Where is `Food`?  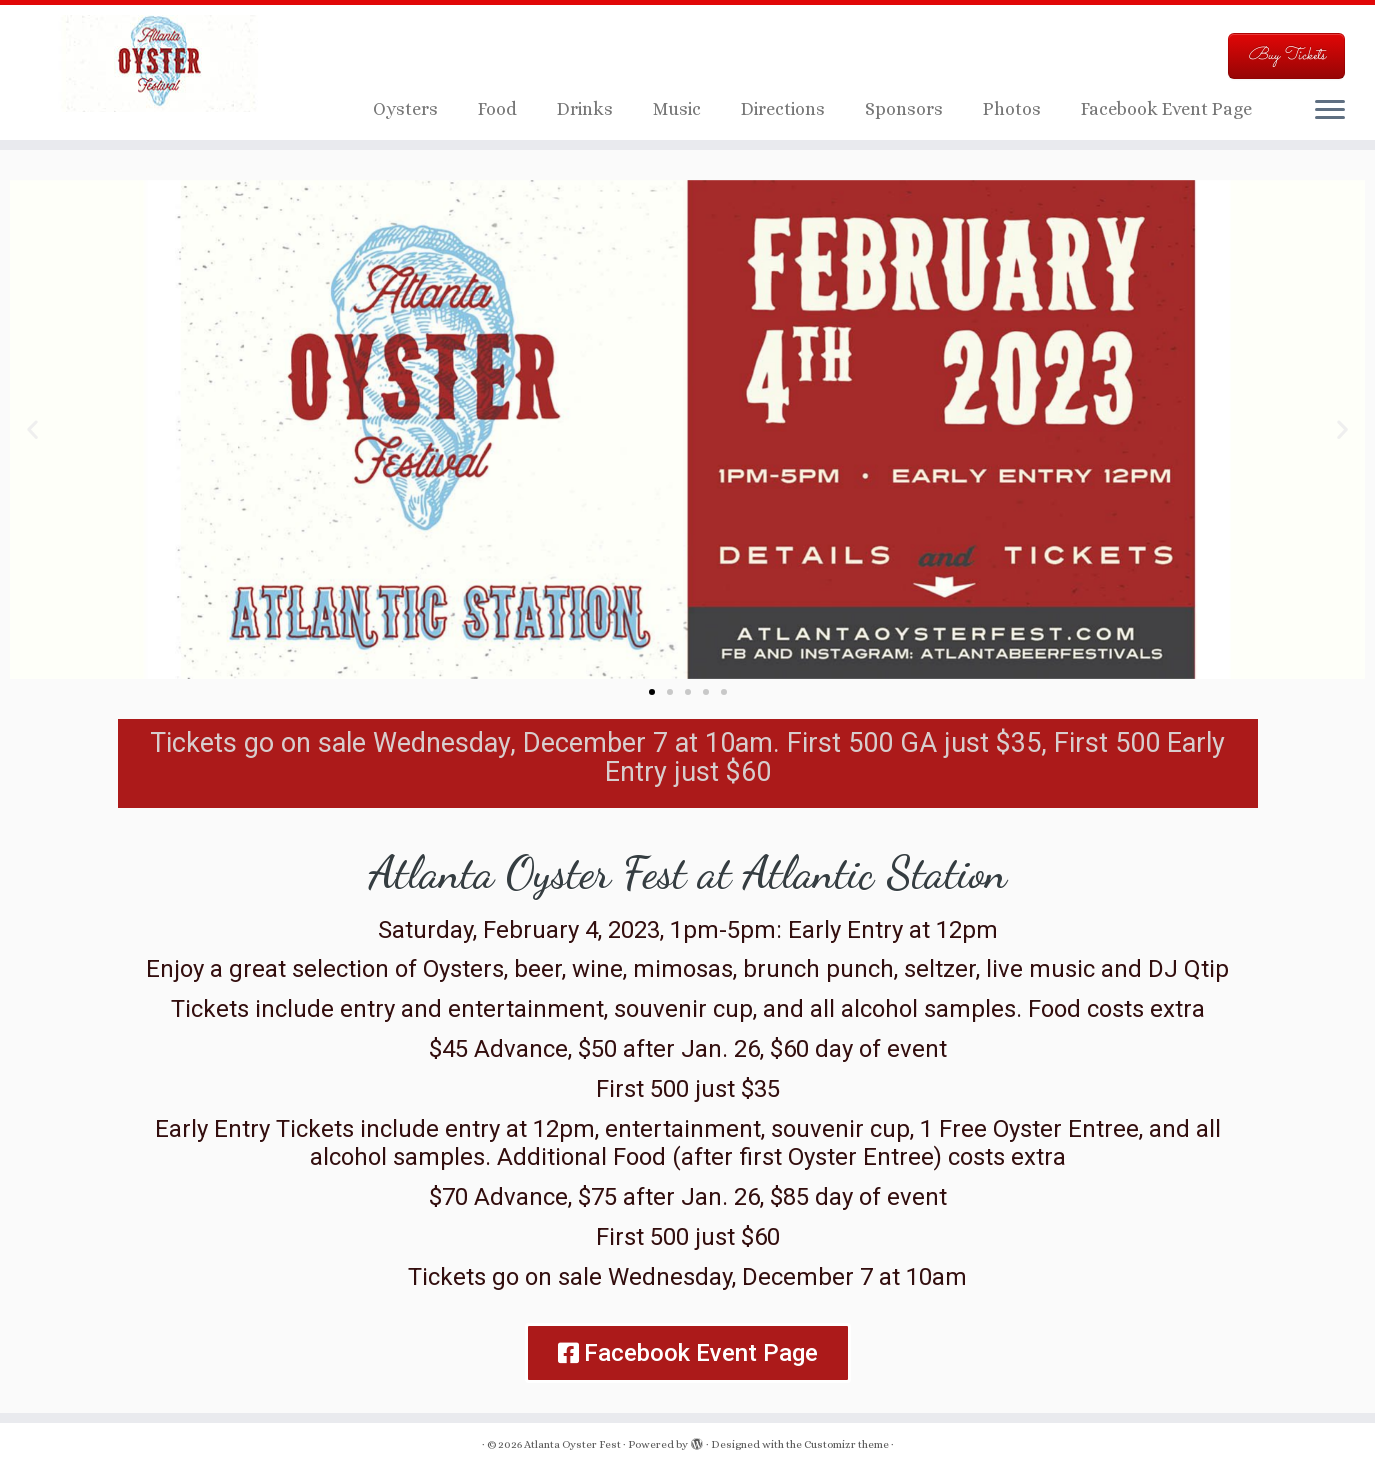 Food is located at coordinates (497, 109).